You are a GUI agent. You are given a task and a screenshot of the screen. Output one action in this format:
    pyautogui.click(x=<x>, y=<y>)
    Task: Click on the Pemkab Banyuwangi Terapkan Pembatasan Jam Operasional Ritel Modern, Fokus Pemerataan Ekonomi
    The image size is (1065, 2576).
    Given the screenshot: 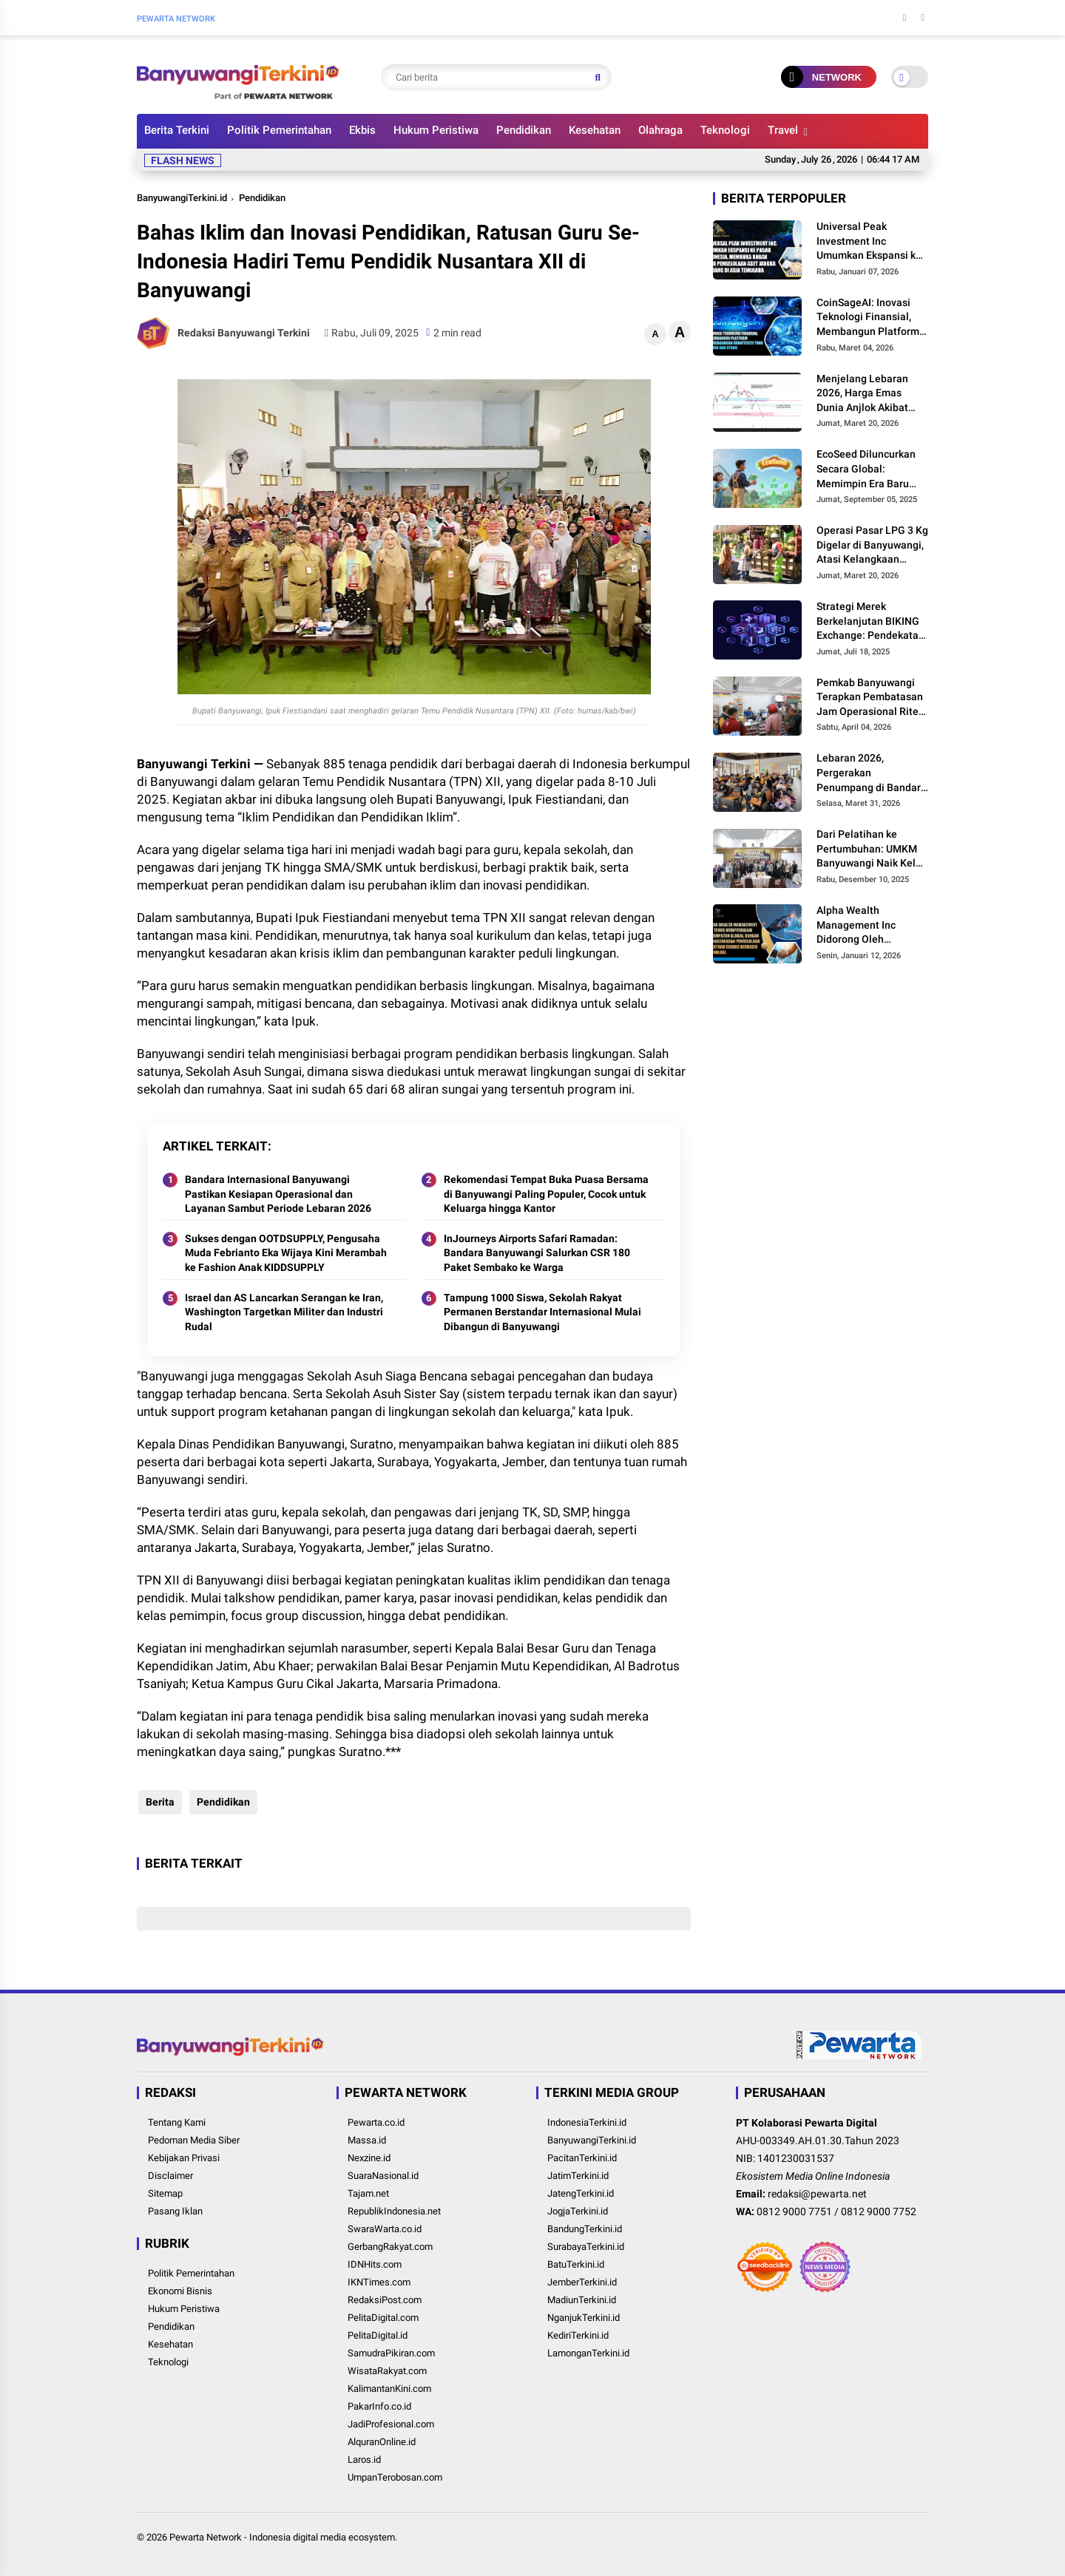 What is the action you would take?
    pyautogui.click(x=869, y=698)
    